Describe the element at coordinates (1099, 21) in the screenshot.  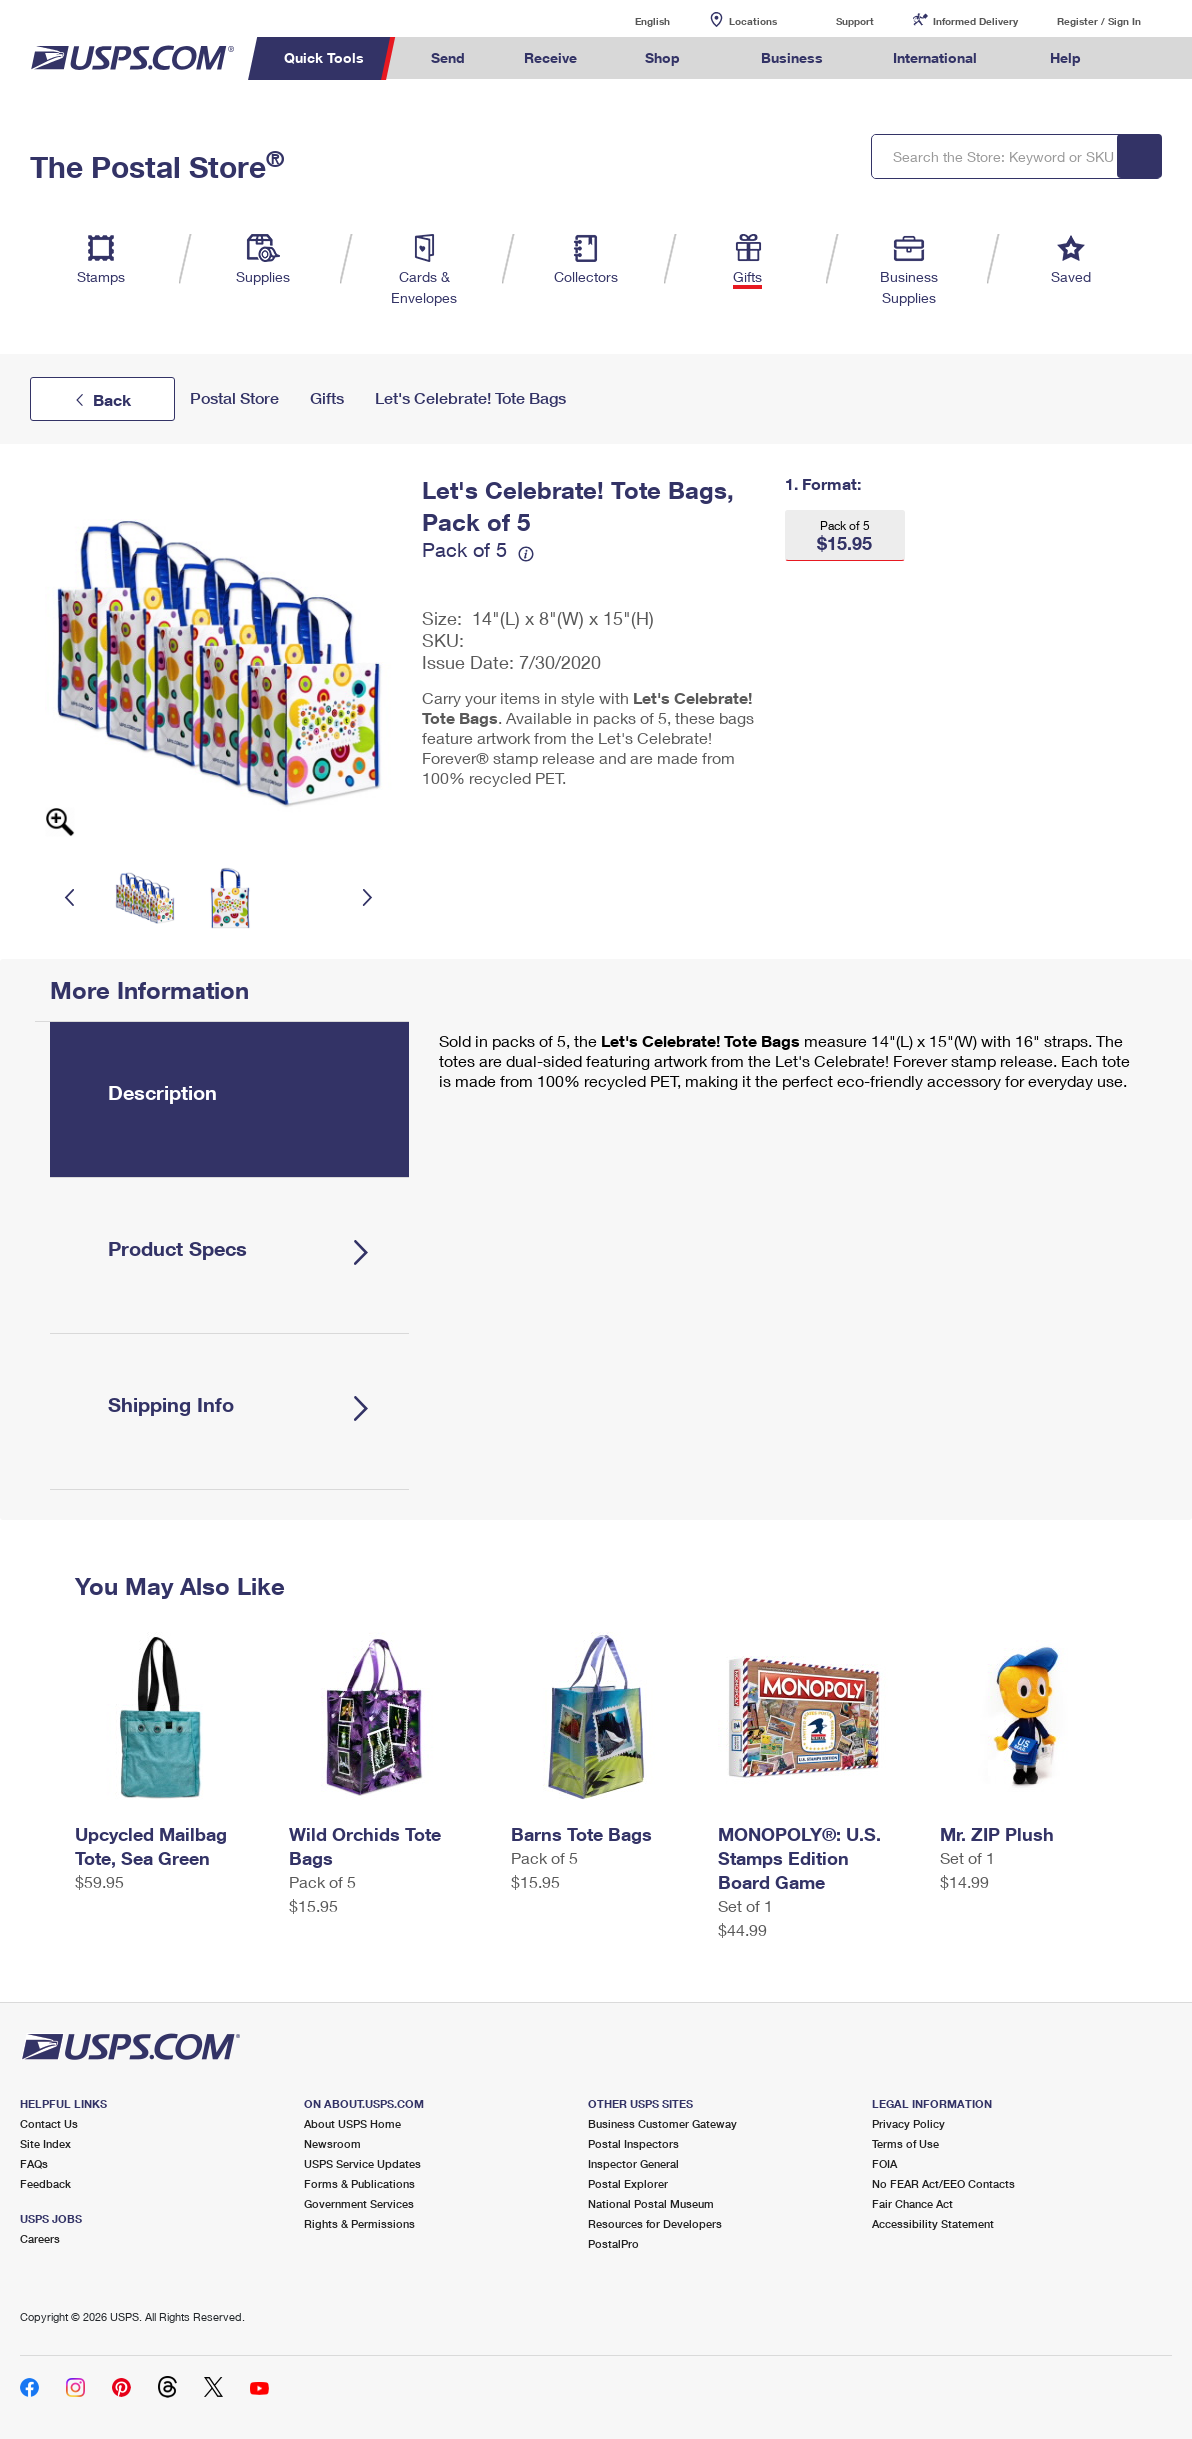
I see `Register / Sign In` at that location.